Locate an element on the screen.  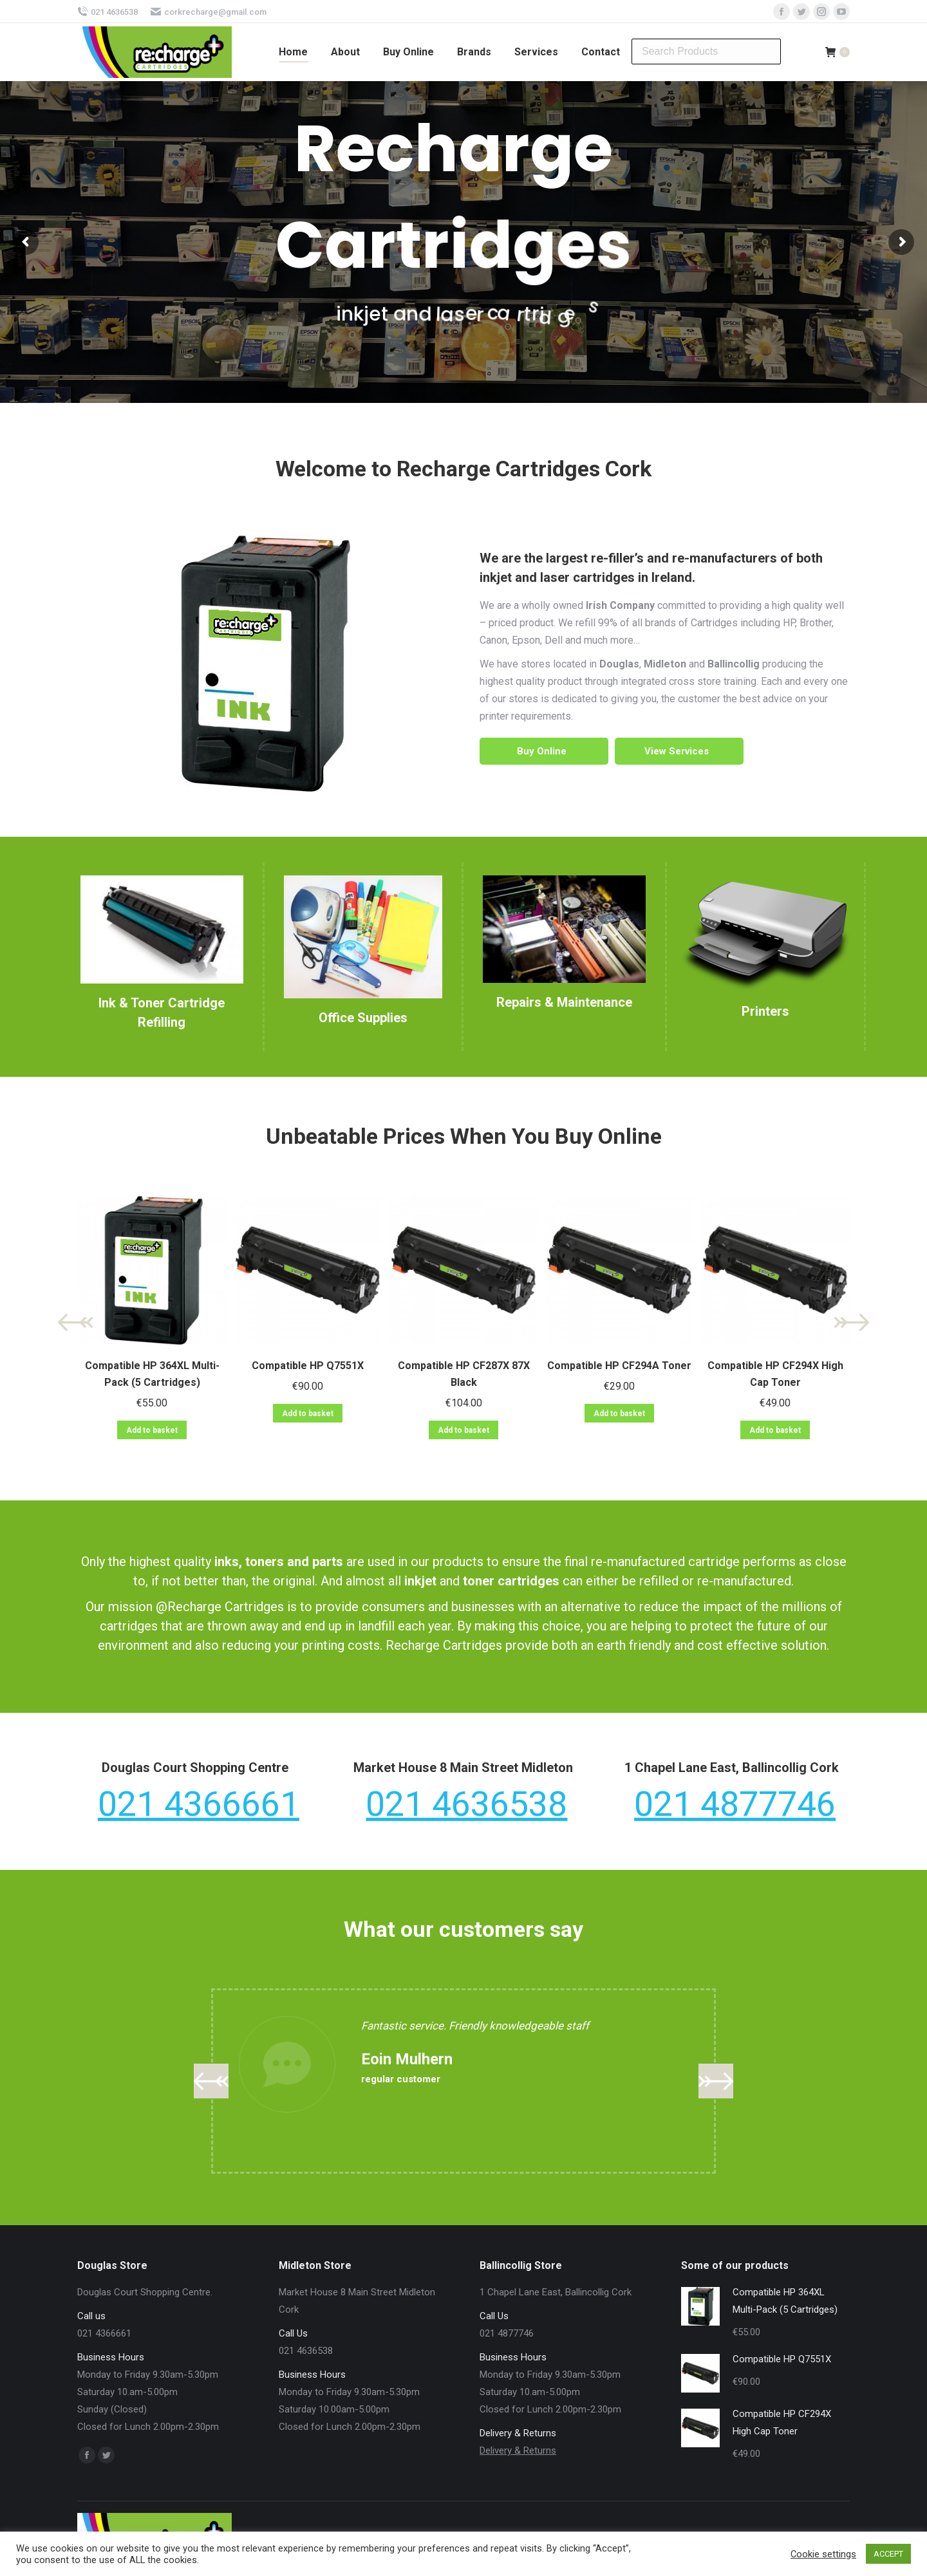
Compatible HP CF294A Toner is located at coordinates (619, 1365).